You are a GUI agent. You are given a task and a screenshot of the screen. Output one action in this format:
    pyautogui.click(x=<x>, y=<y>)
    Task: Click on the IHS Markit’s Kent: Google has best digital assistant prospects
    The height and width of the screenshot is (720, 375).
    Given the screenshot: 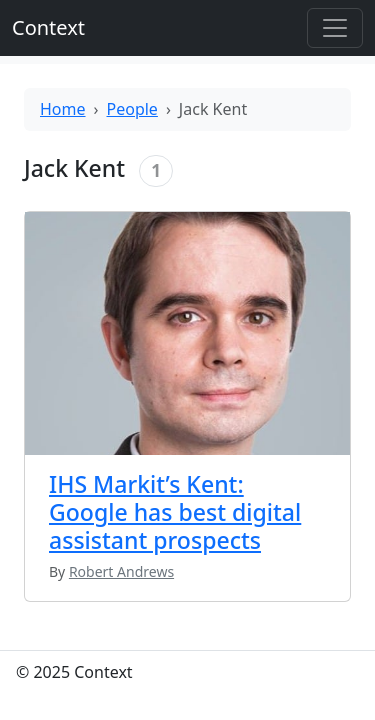 What is the action you would take?
    pyautogui.click(x=175, y=511)
    